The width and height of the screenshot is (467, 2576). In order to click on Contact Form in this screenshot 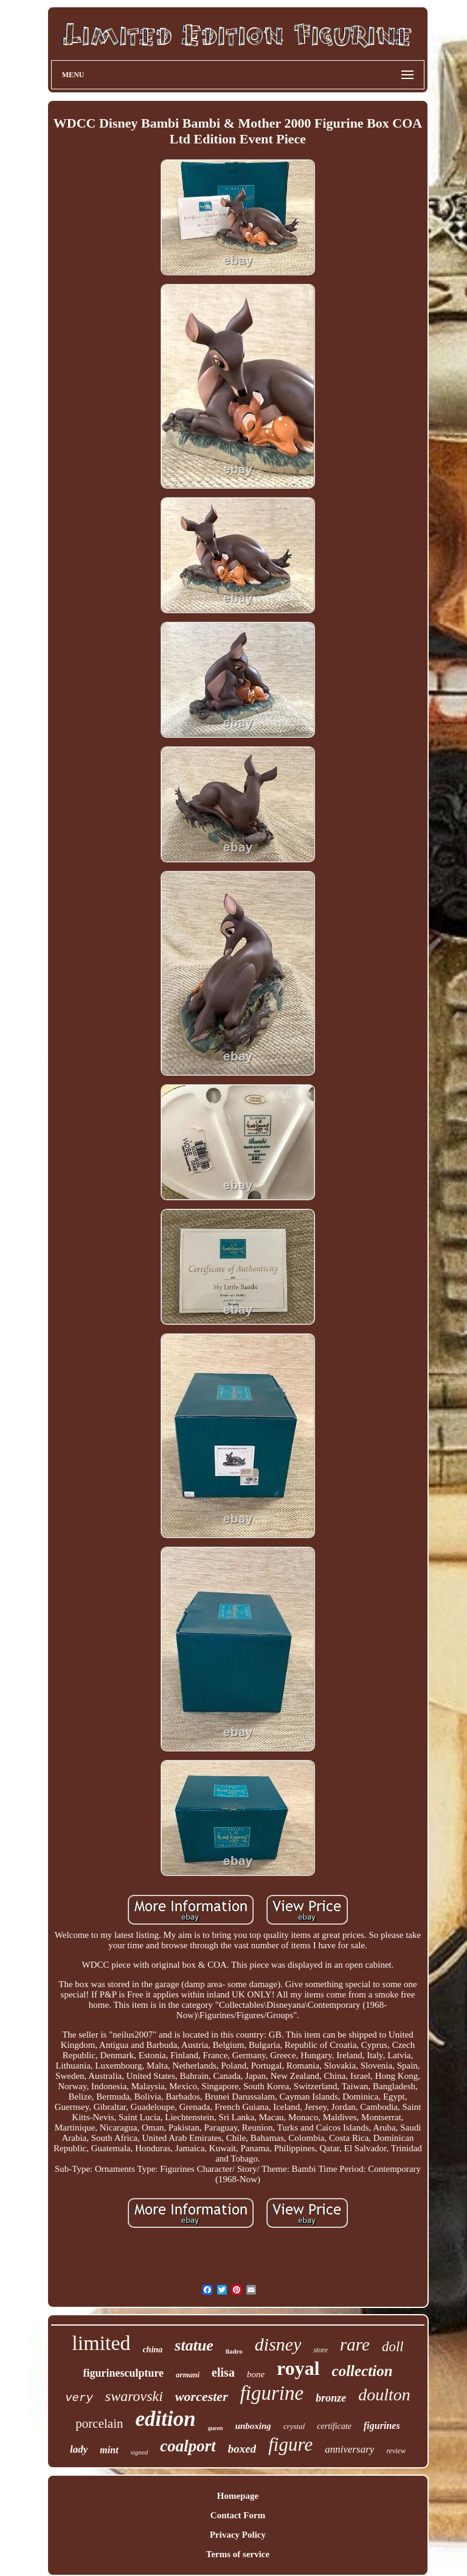, I will do `click(237, 2515)`.